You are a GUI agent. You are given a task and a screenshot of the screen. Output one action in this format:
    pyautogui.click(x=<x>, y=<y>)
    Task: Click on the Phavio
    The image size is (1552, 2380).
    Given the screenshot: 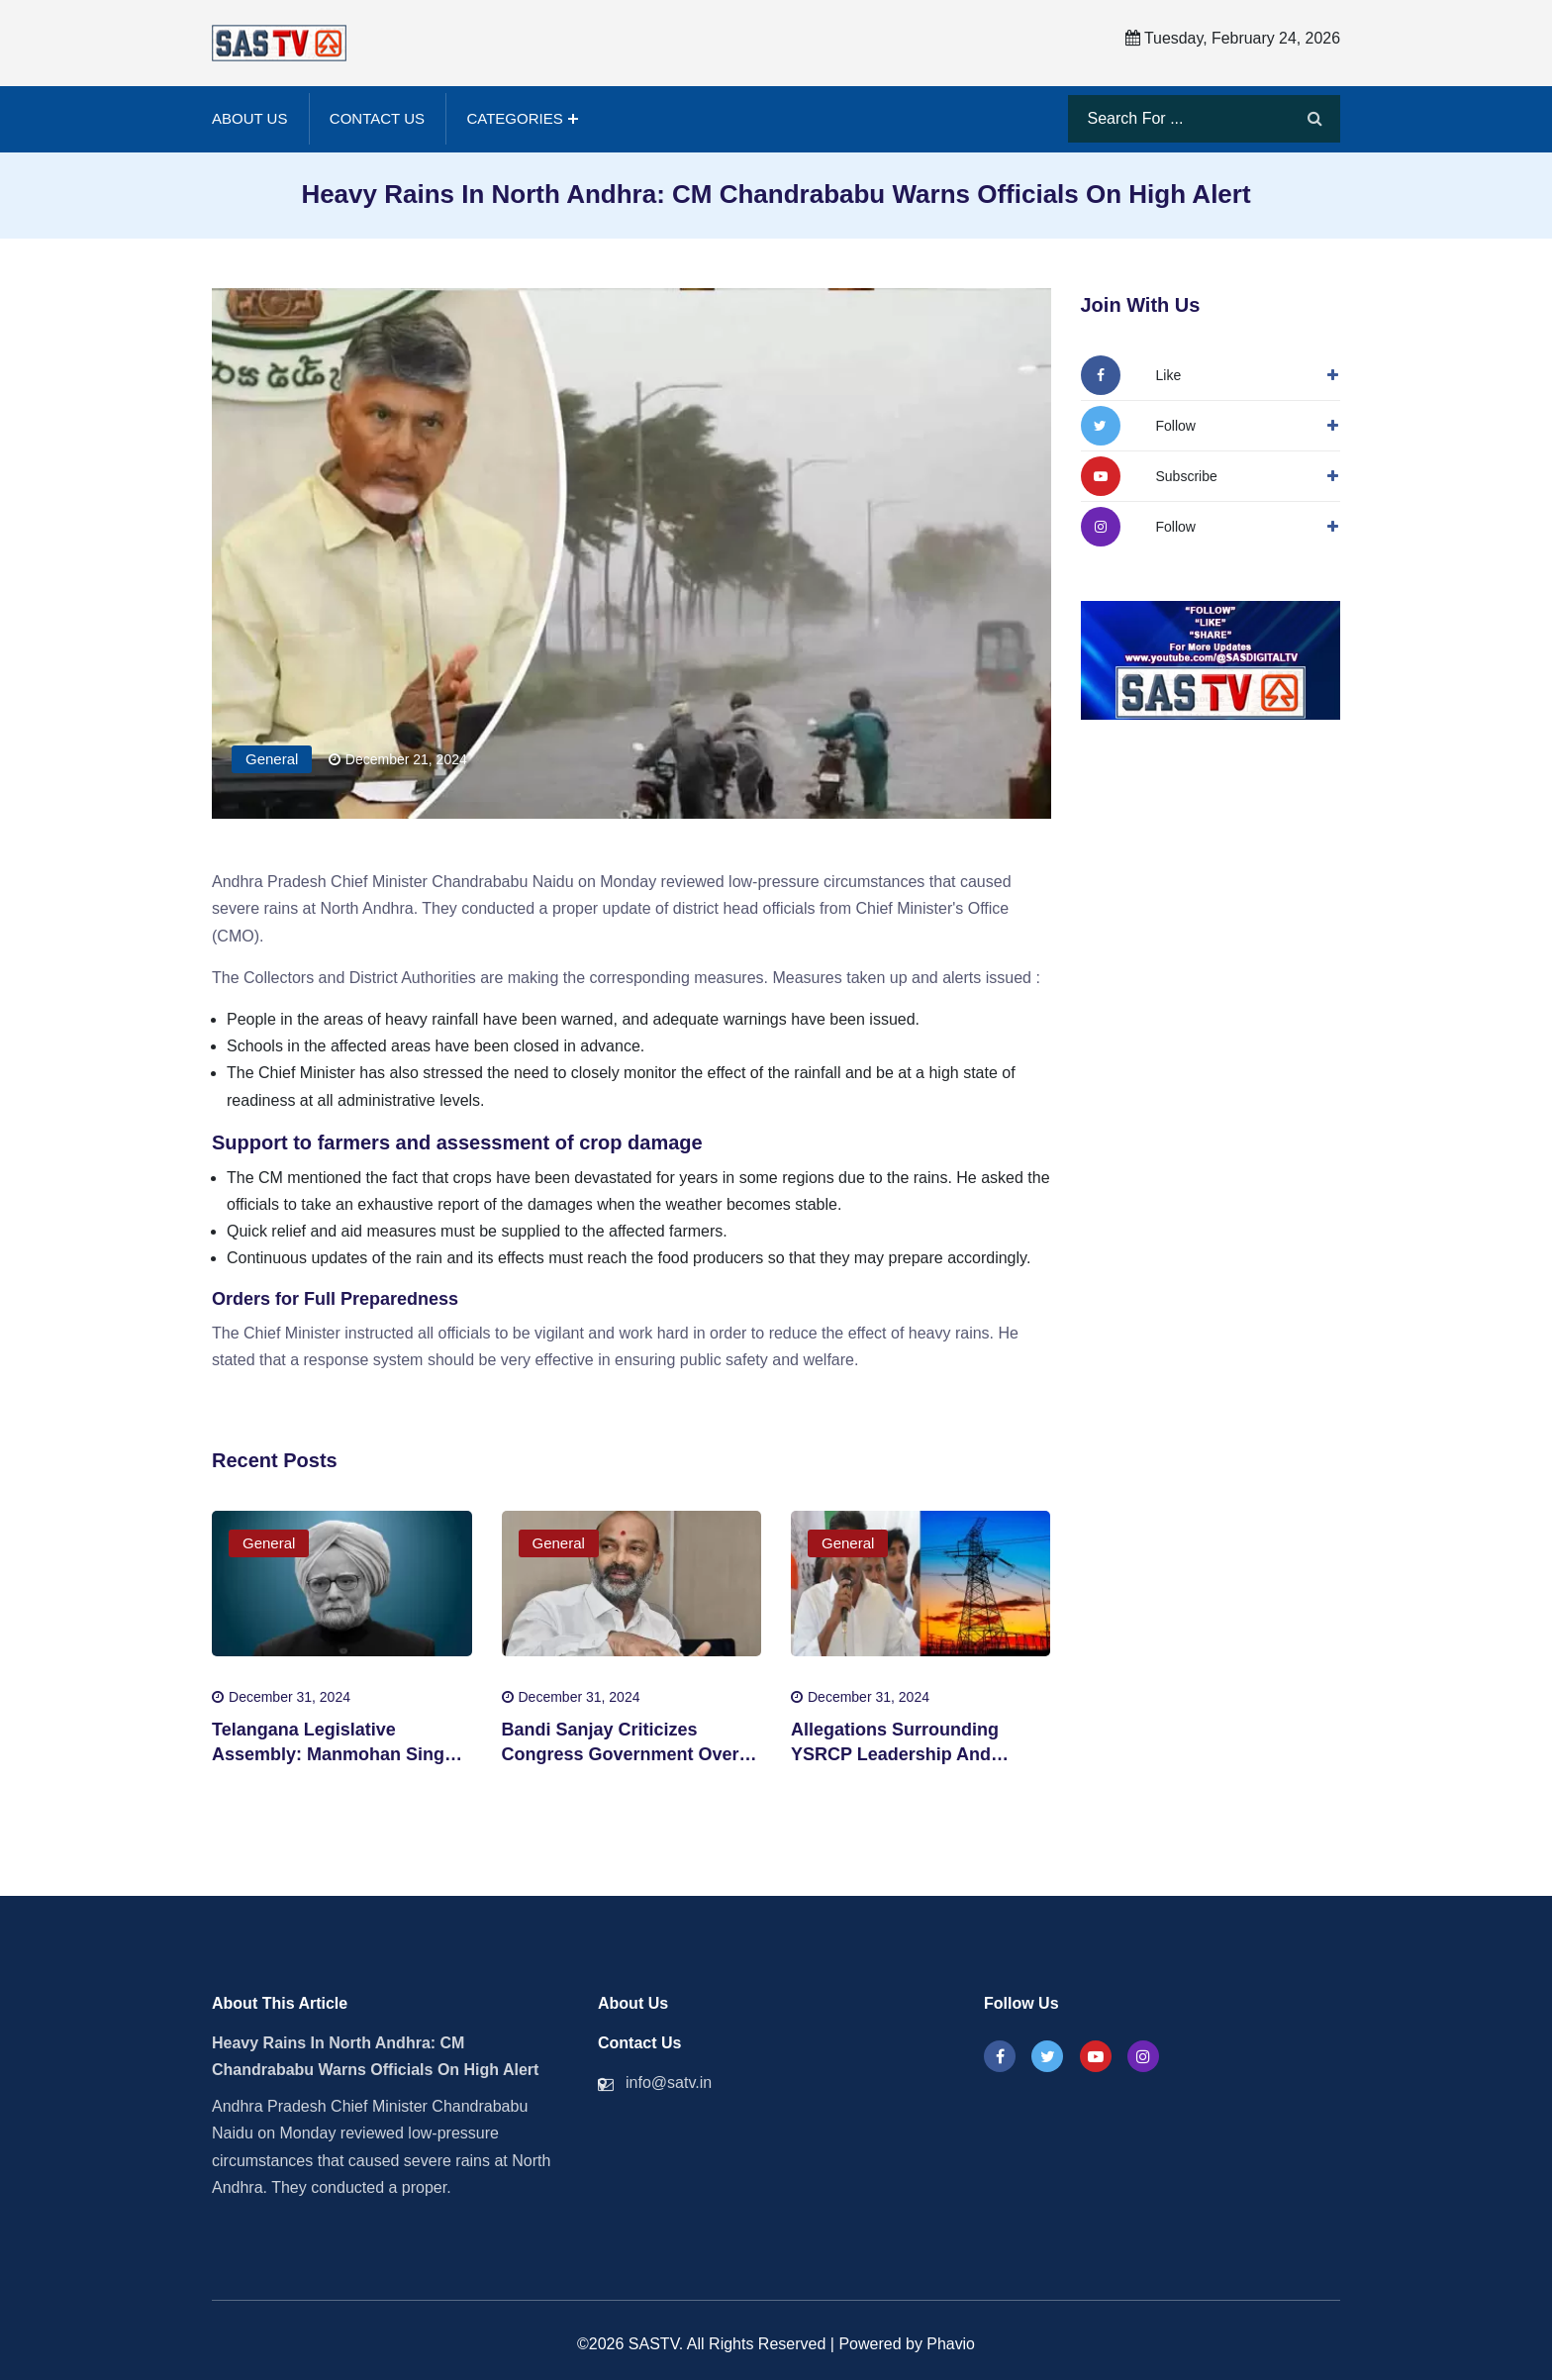 What is the action you would take?
    pyautogui.click(x=950, y=2341)
    